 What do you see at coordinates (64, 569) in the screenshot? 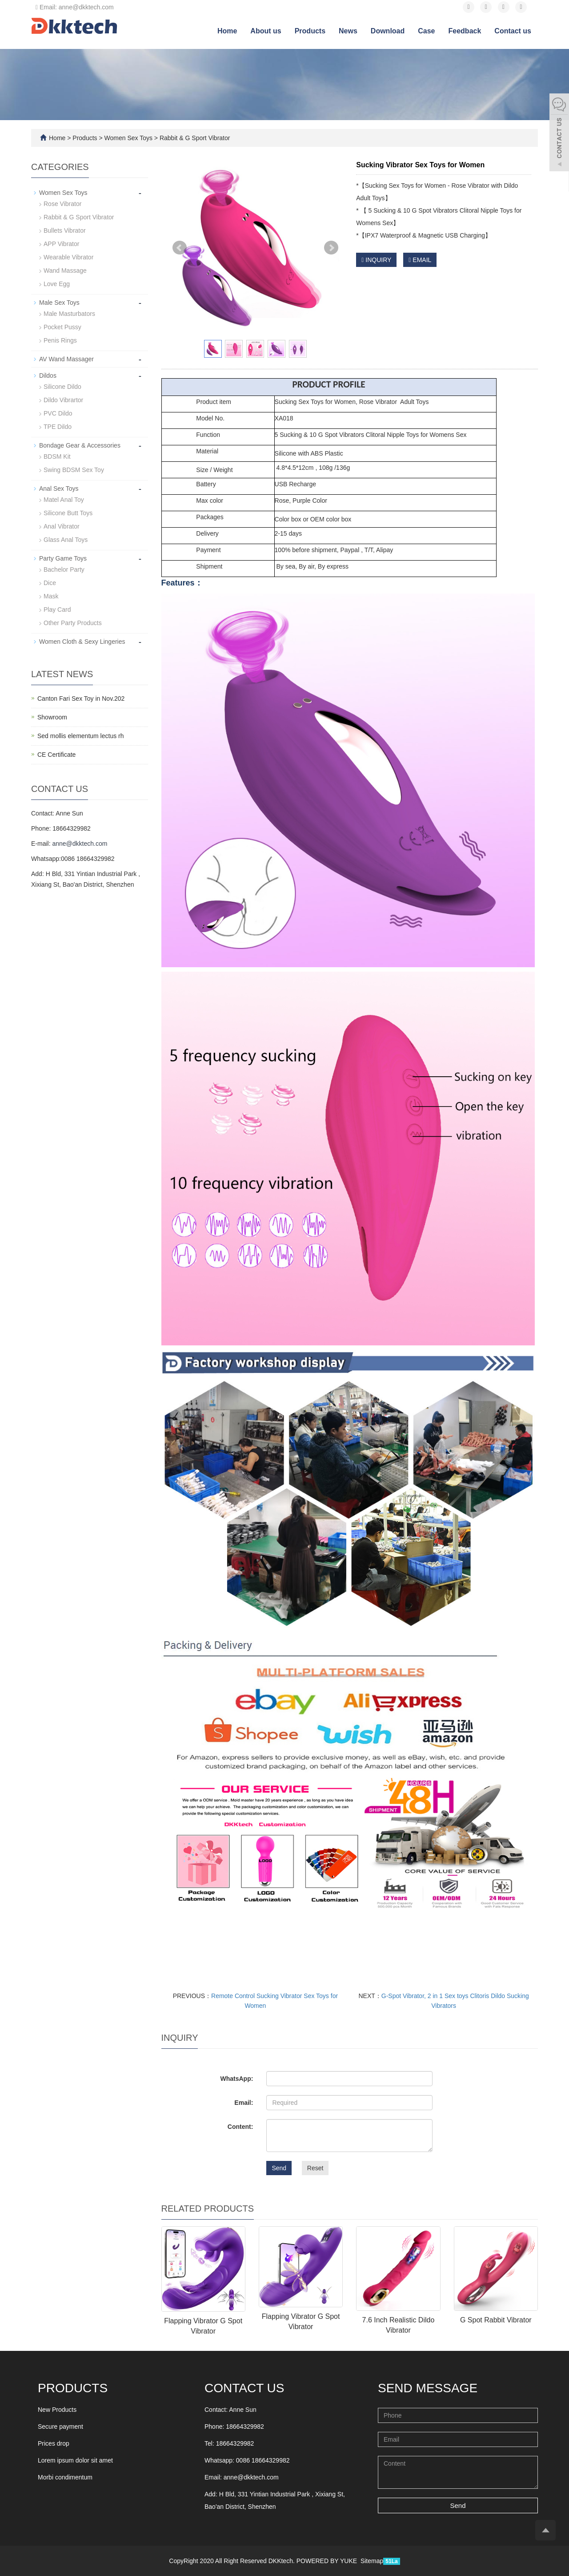
I see `Bachelor Party` at bounding box center [64, 569].